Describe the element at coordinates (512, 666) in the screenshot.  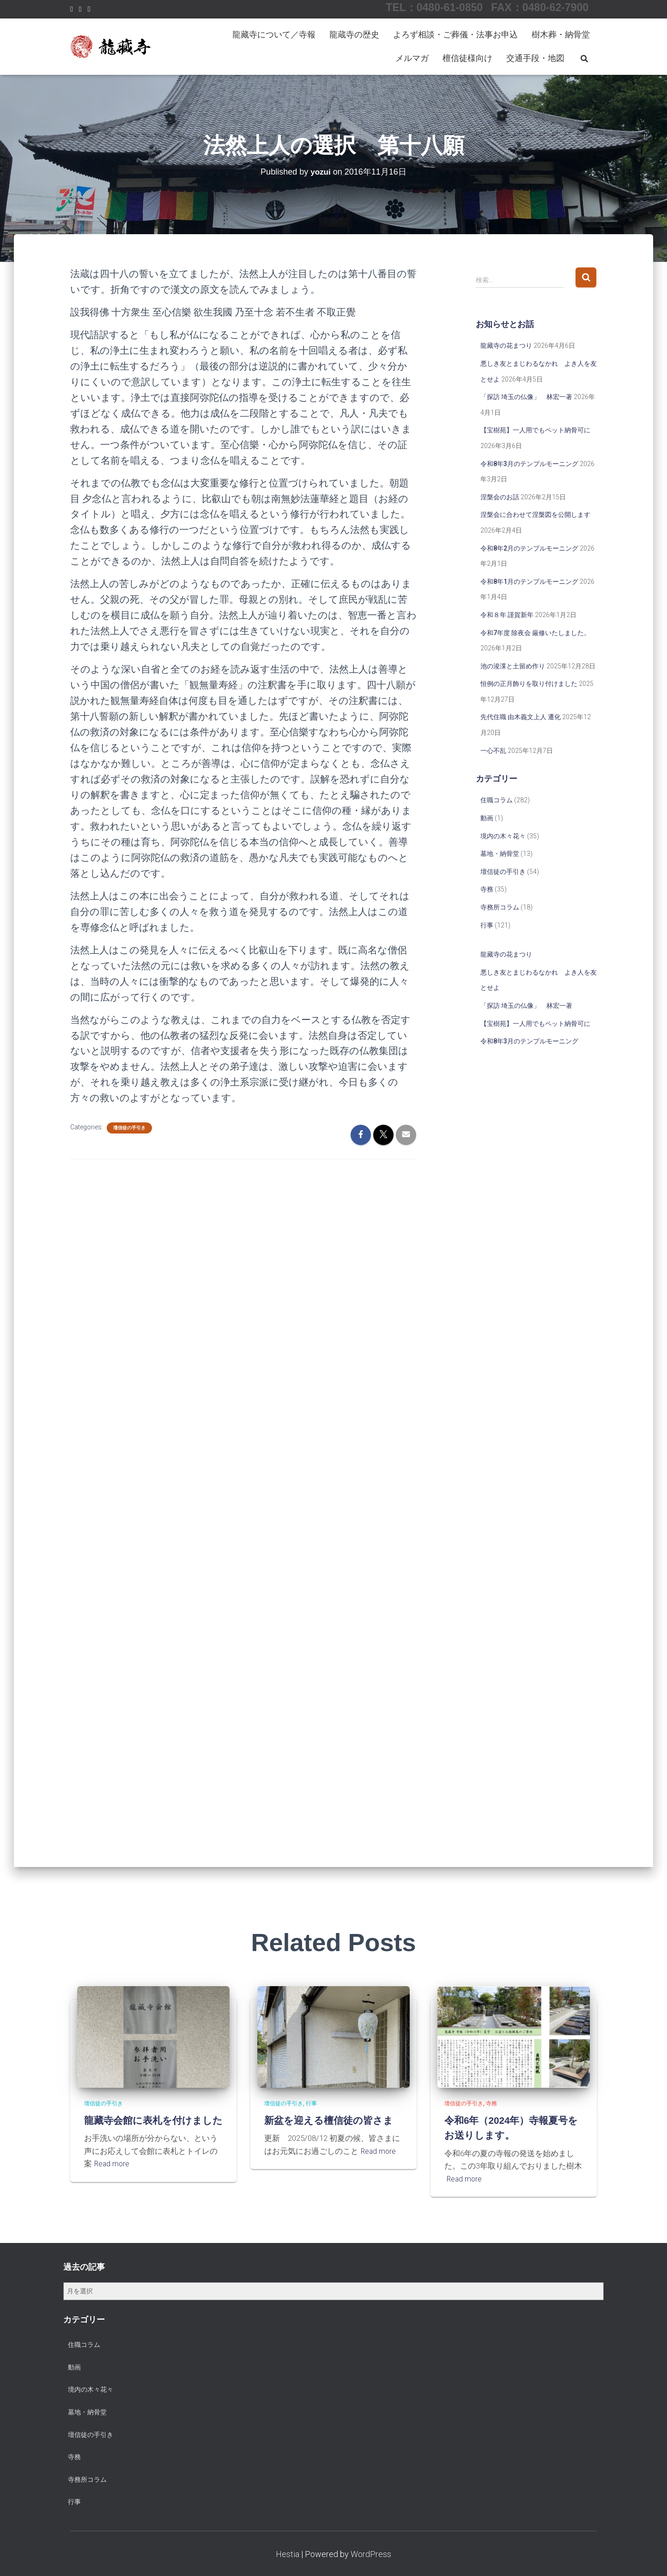
I see `池の浚渫と土留め作り` at that location.